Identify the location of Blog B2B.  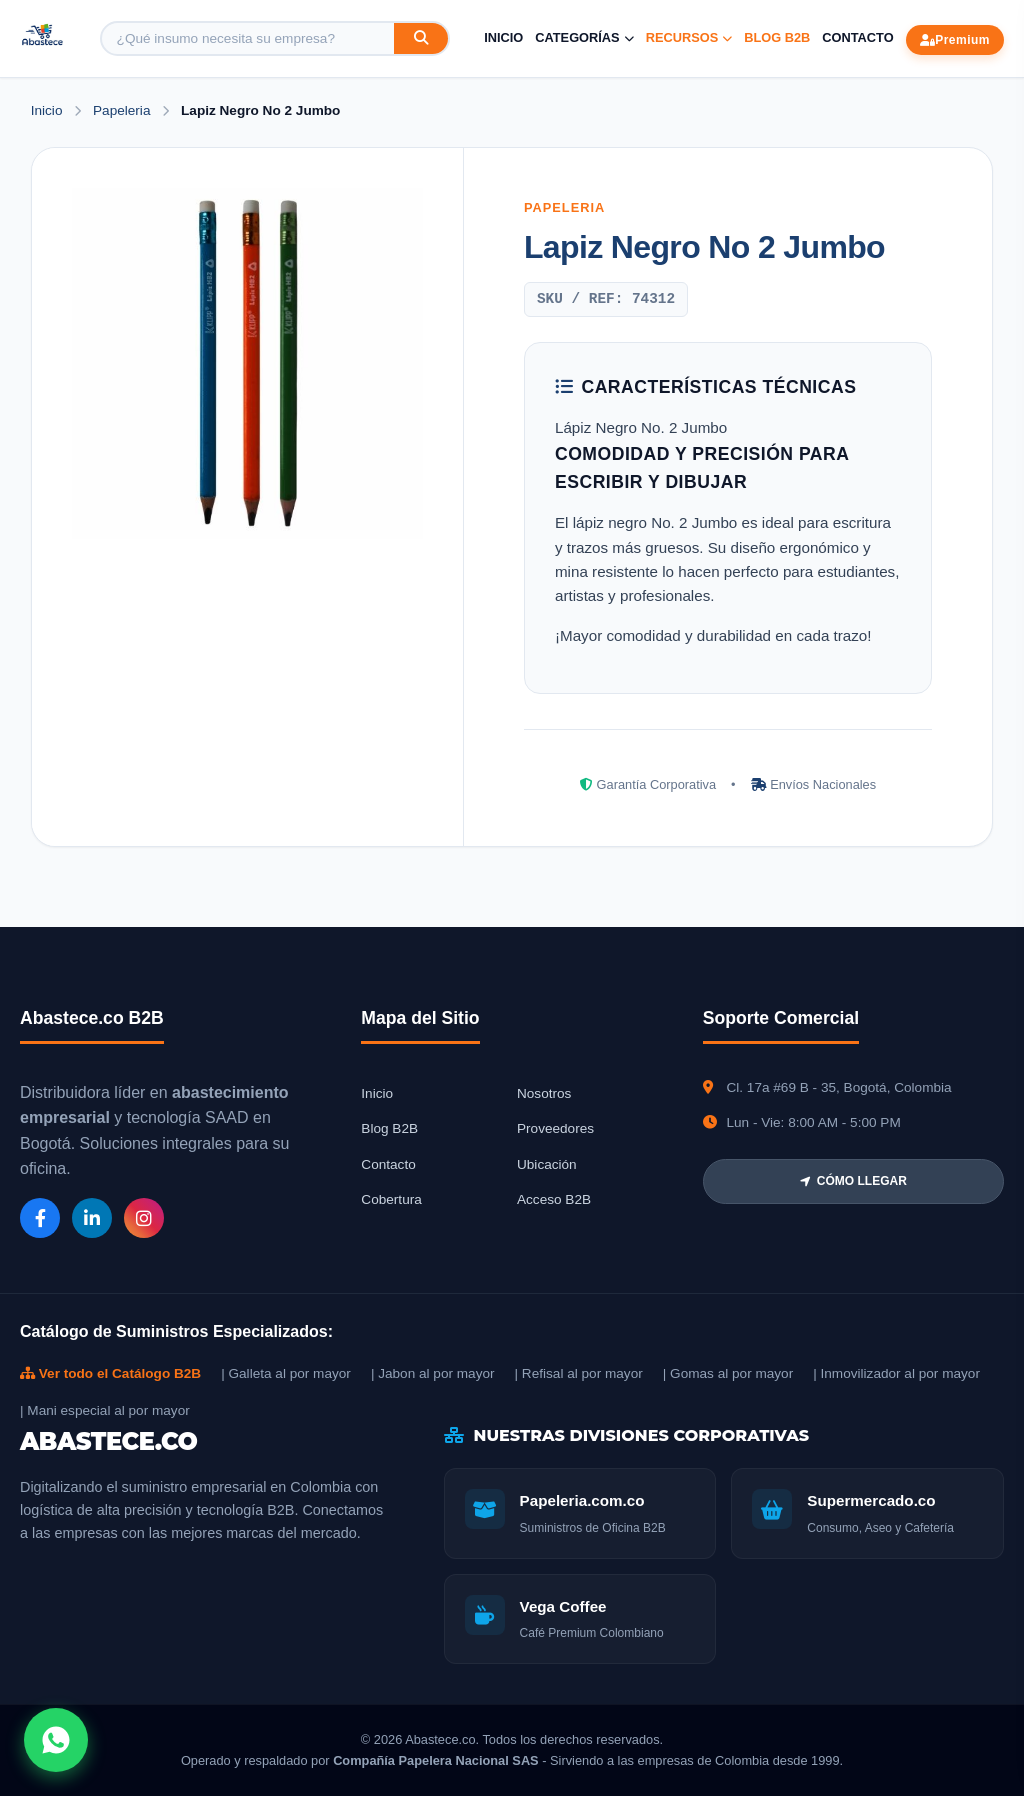
(777, 37).